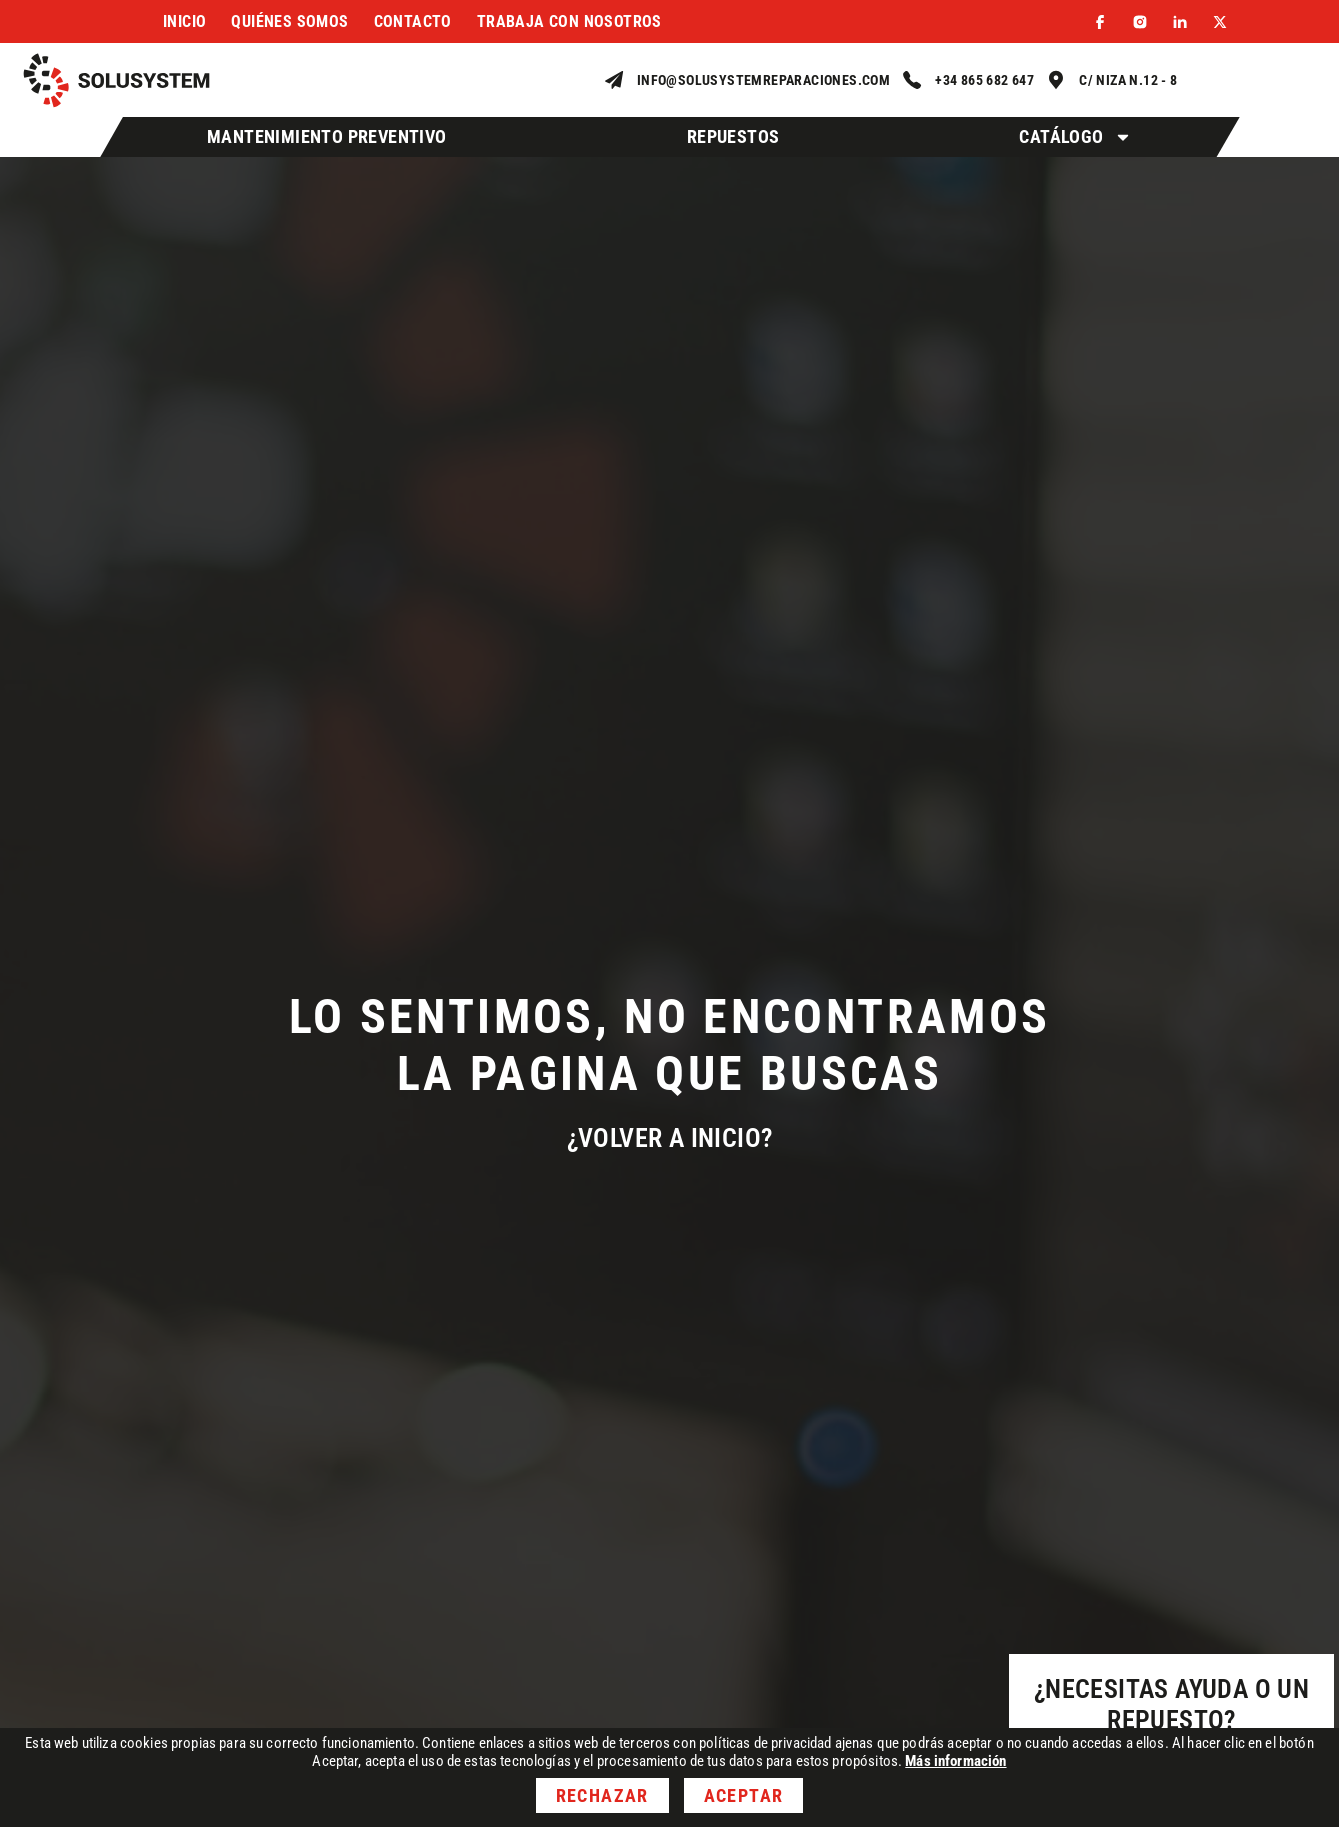 Image resolution: width=1339 pixels, height=1827 pixels. What do you see at coordinates (670, 1138) in the screenshot?
I see `¿Volver a inicio?` at bounding box center [670, 1138].